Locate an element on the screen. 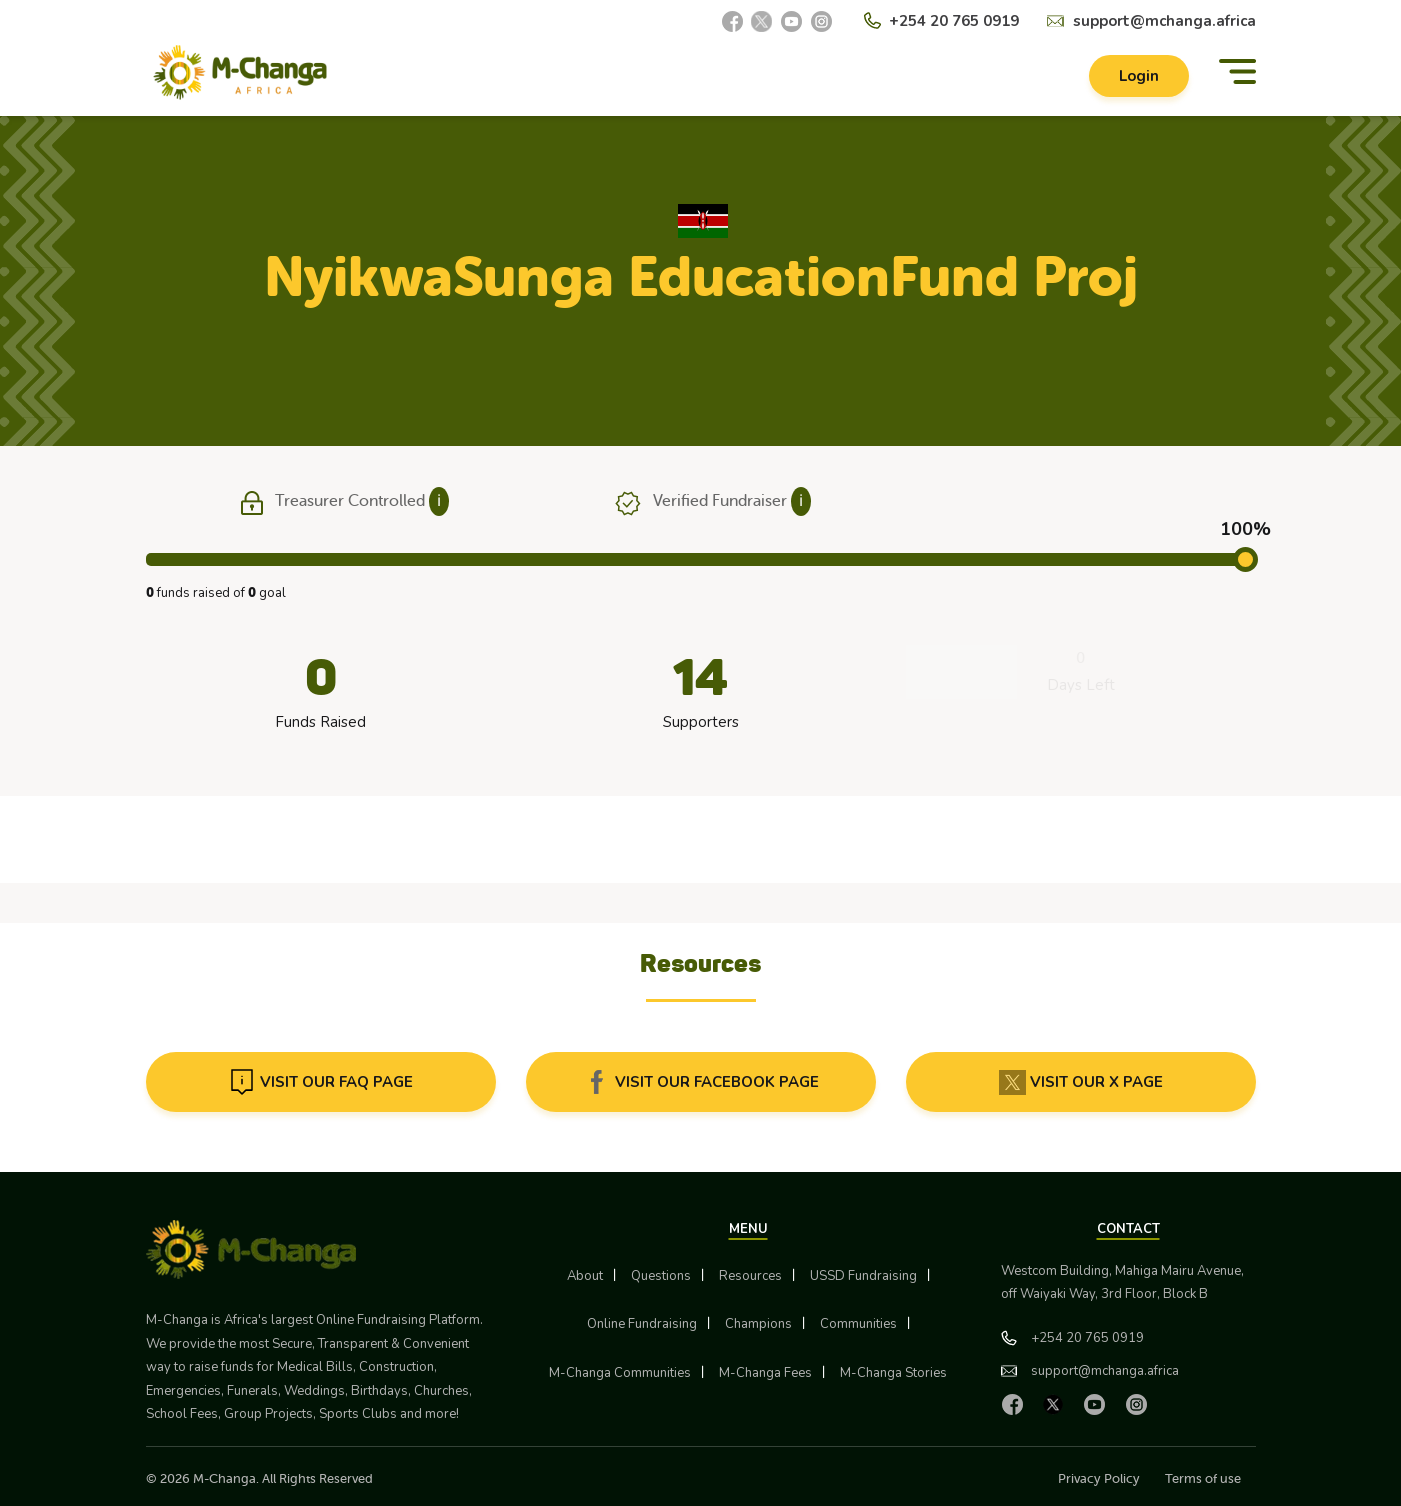 This screenshot has width=1401, height=1506. Login is located at coordinates (1139, 76).